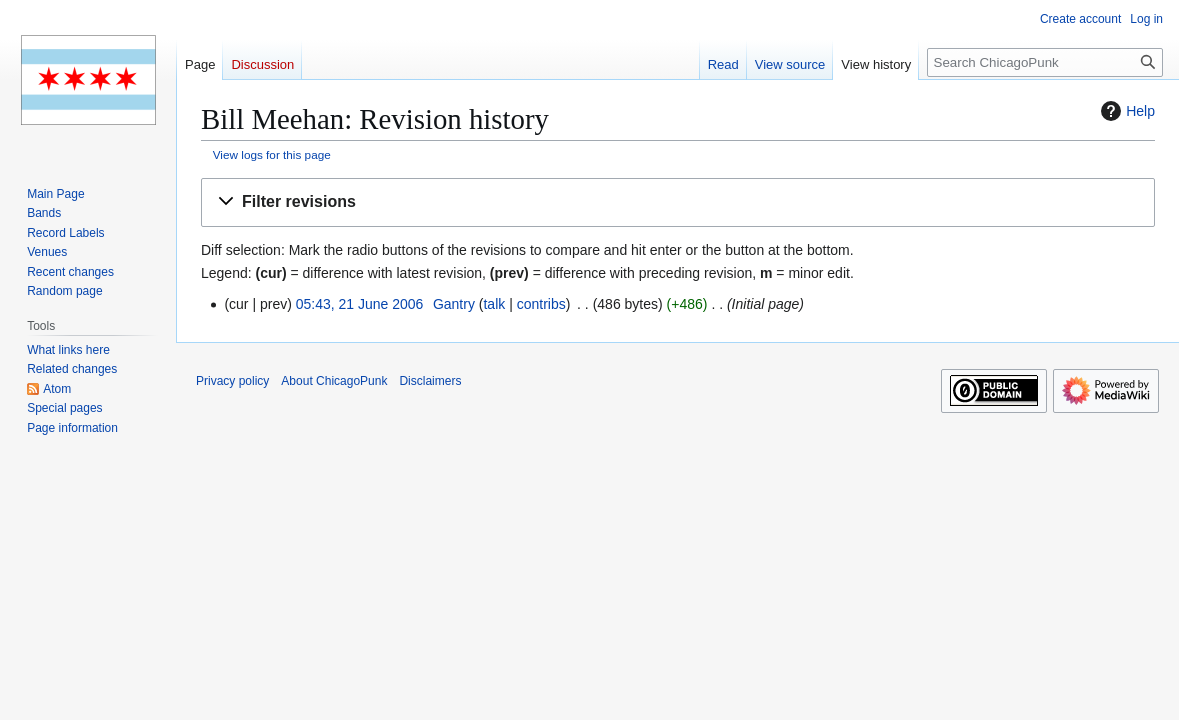 The image size is (1179, 720). Describe the element at coordinates (334, 381) in the screenshot. I see `About ChicagoPunk` at that location.